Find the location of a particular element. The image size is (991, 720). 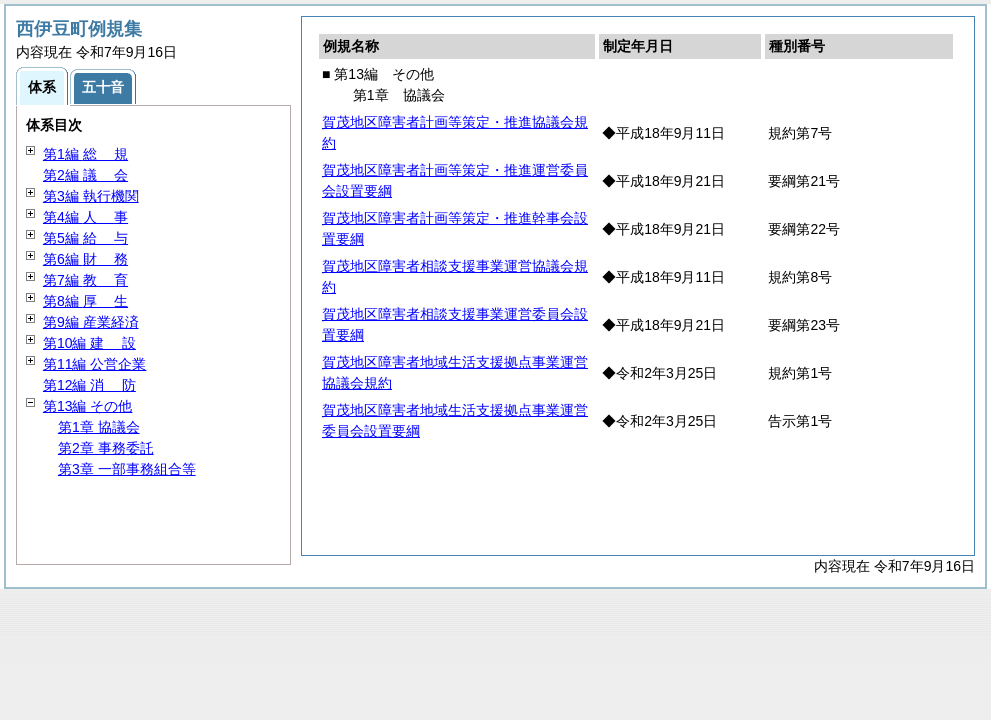

第6編 務 is located at coordinates (85, 259).